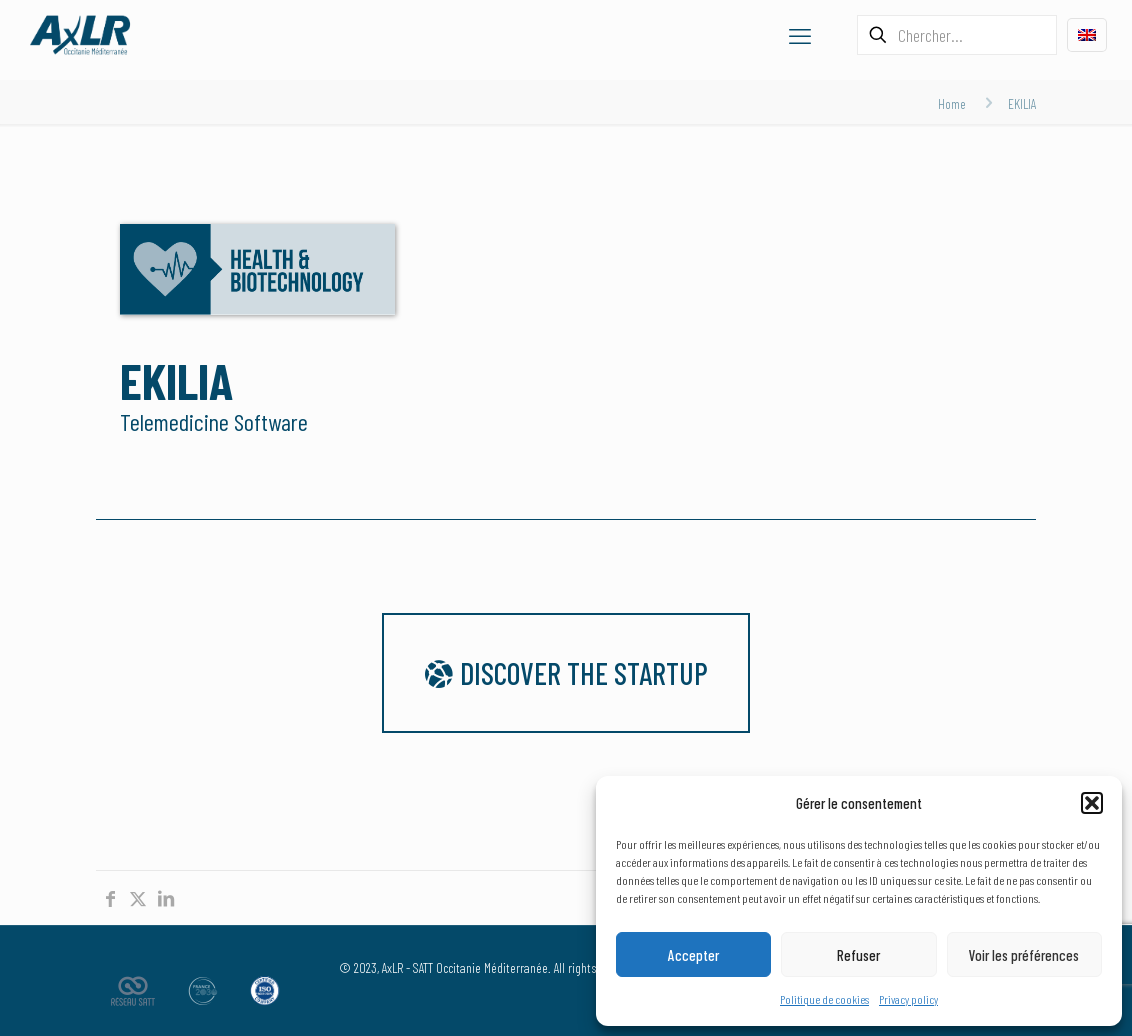  What do you see at coordinates (1092, 803) in the screenshot?
I see `[button]` at bounding box center [1092, 803].